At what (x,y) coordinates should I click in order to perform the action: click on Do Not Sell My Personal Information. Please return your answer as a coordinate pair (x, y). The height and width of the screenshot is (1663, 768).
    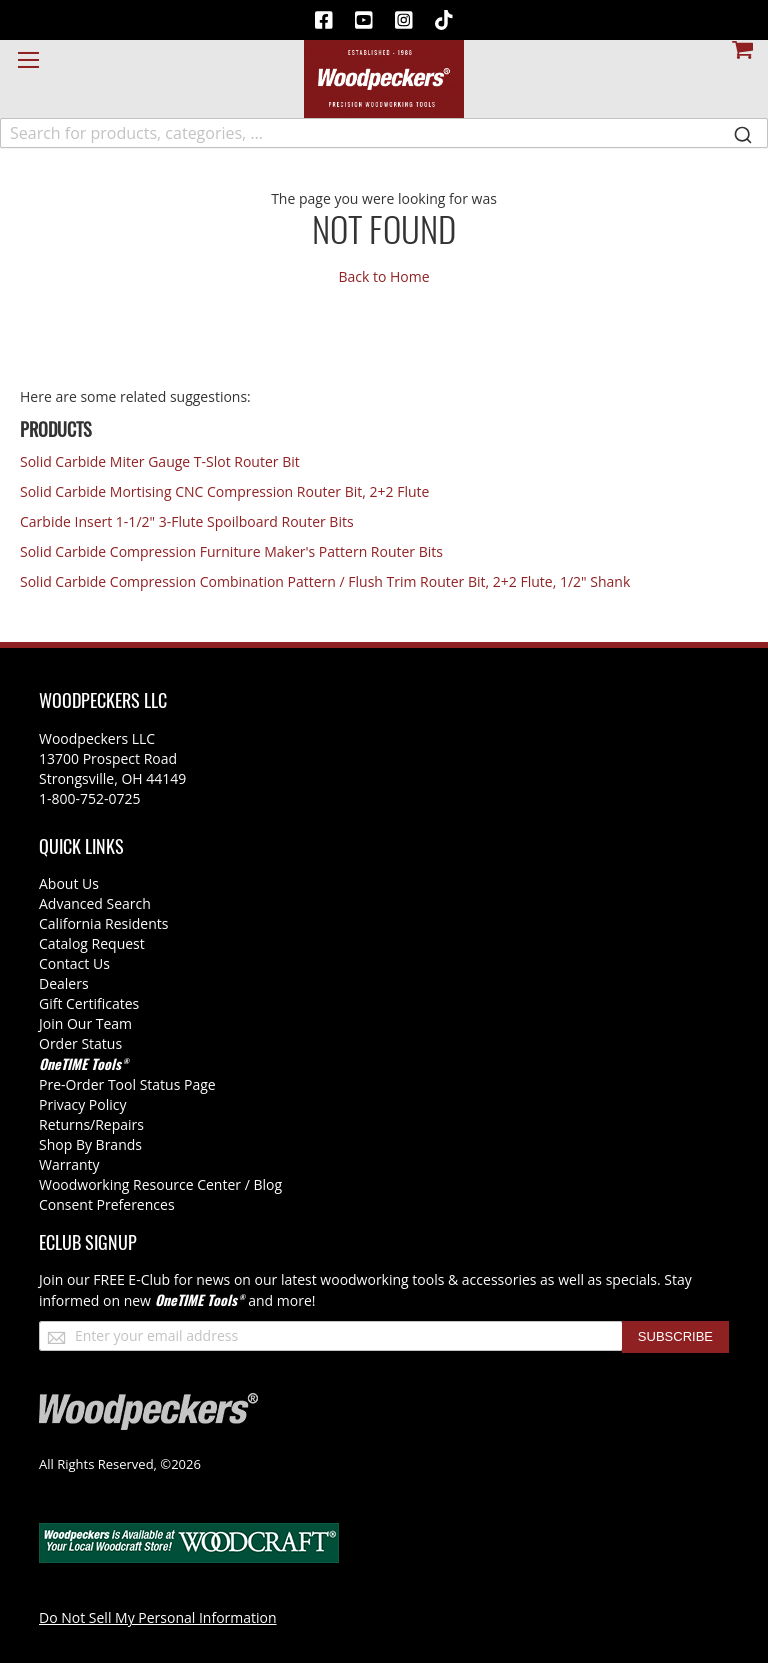
    Looking at the image, I should click on (158, 1617).